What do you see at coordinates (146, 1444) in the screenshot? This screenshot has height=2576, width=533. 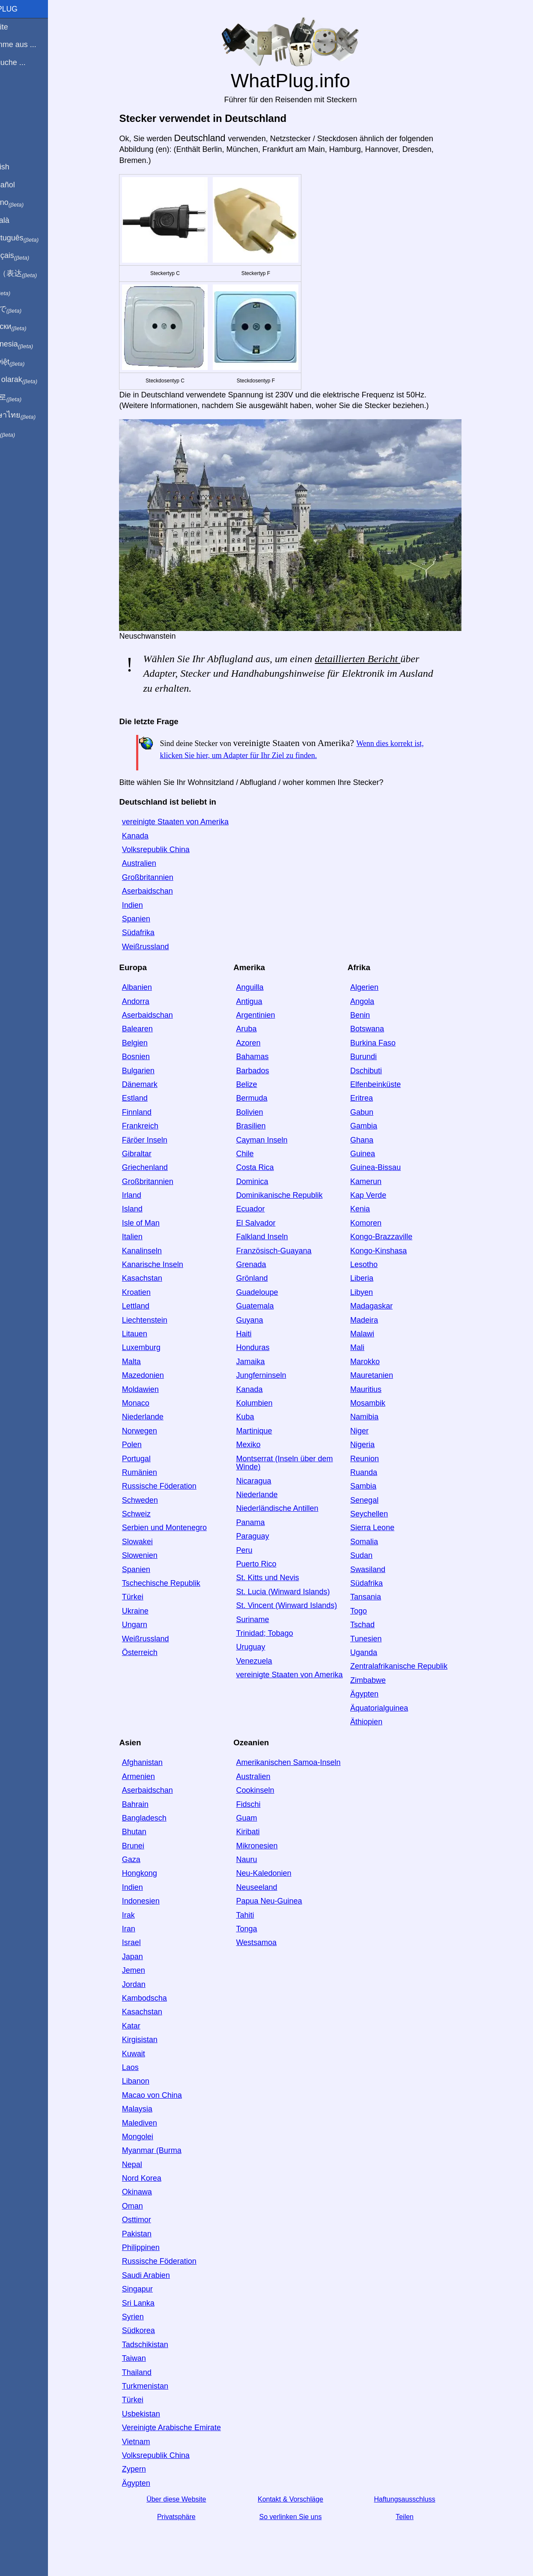 I see `Polen` at bounding box center [146, 1444].